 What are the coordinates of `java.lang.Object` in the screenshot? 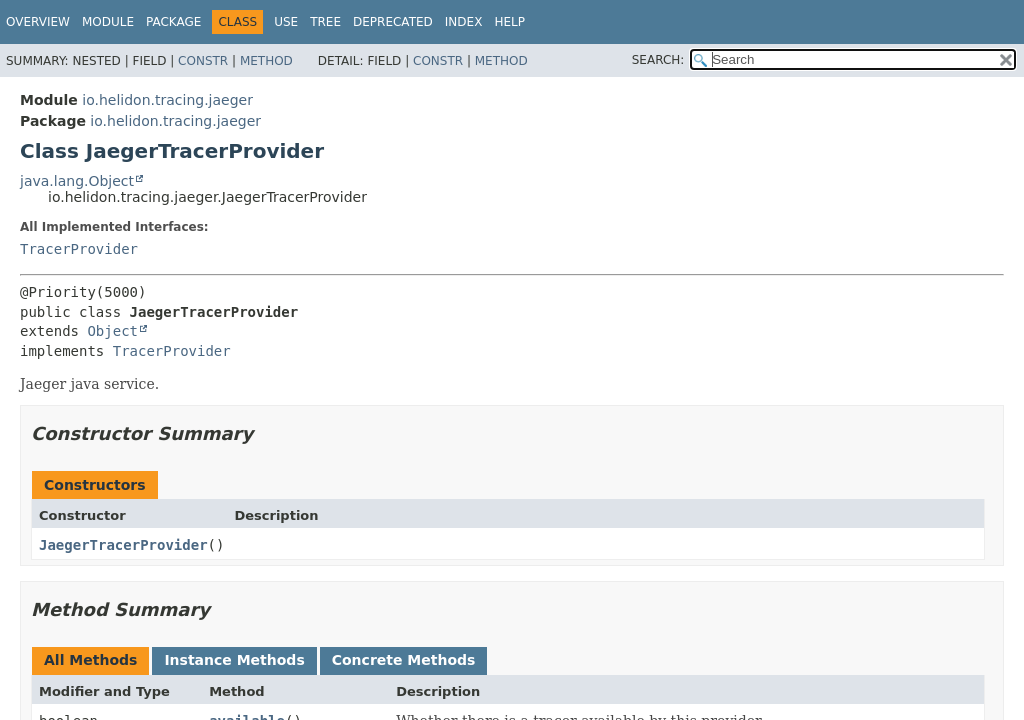 It's located at (77, 181).